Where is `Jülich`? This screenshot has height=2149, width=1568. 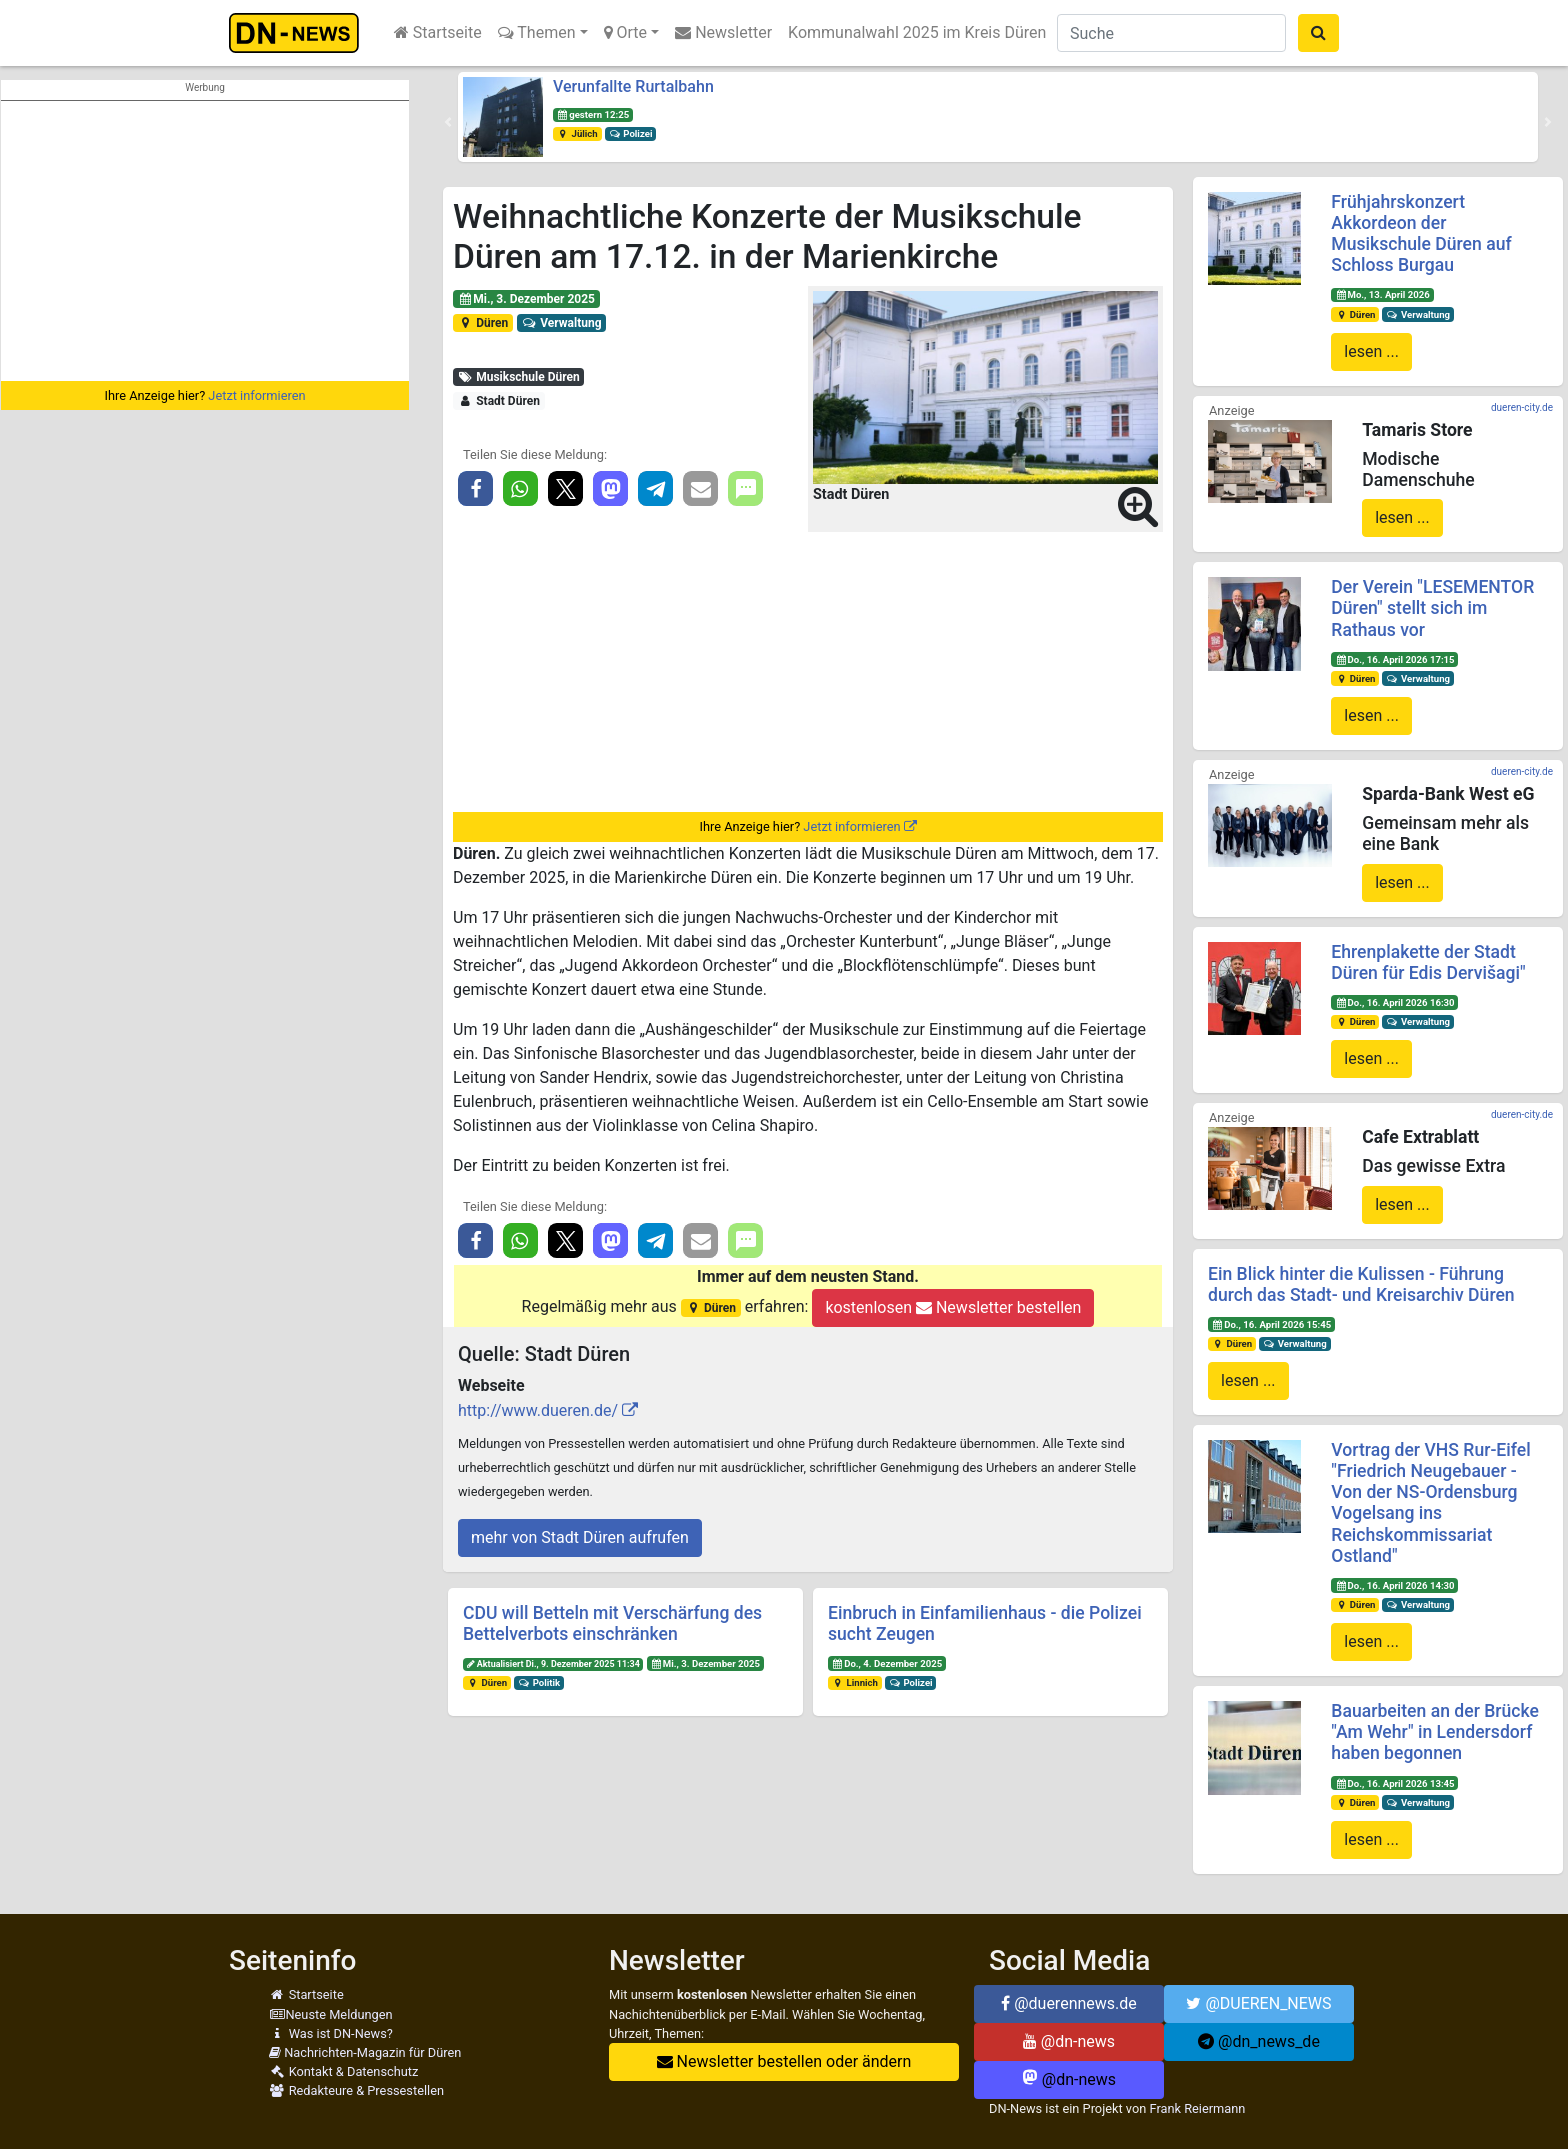 Jülich is located at coordinates (577, 133).